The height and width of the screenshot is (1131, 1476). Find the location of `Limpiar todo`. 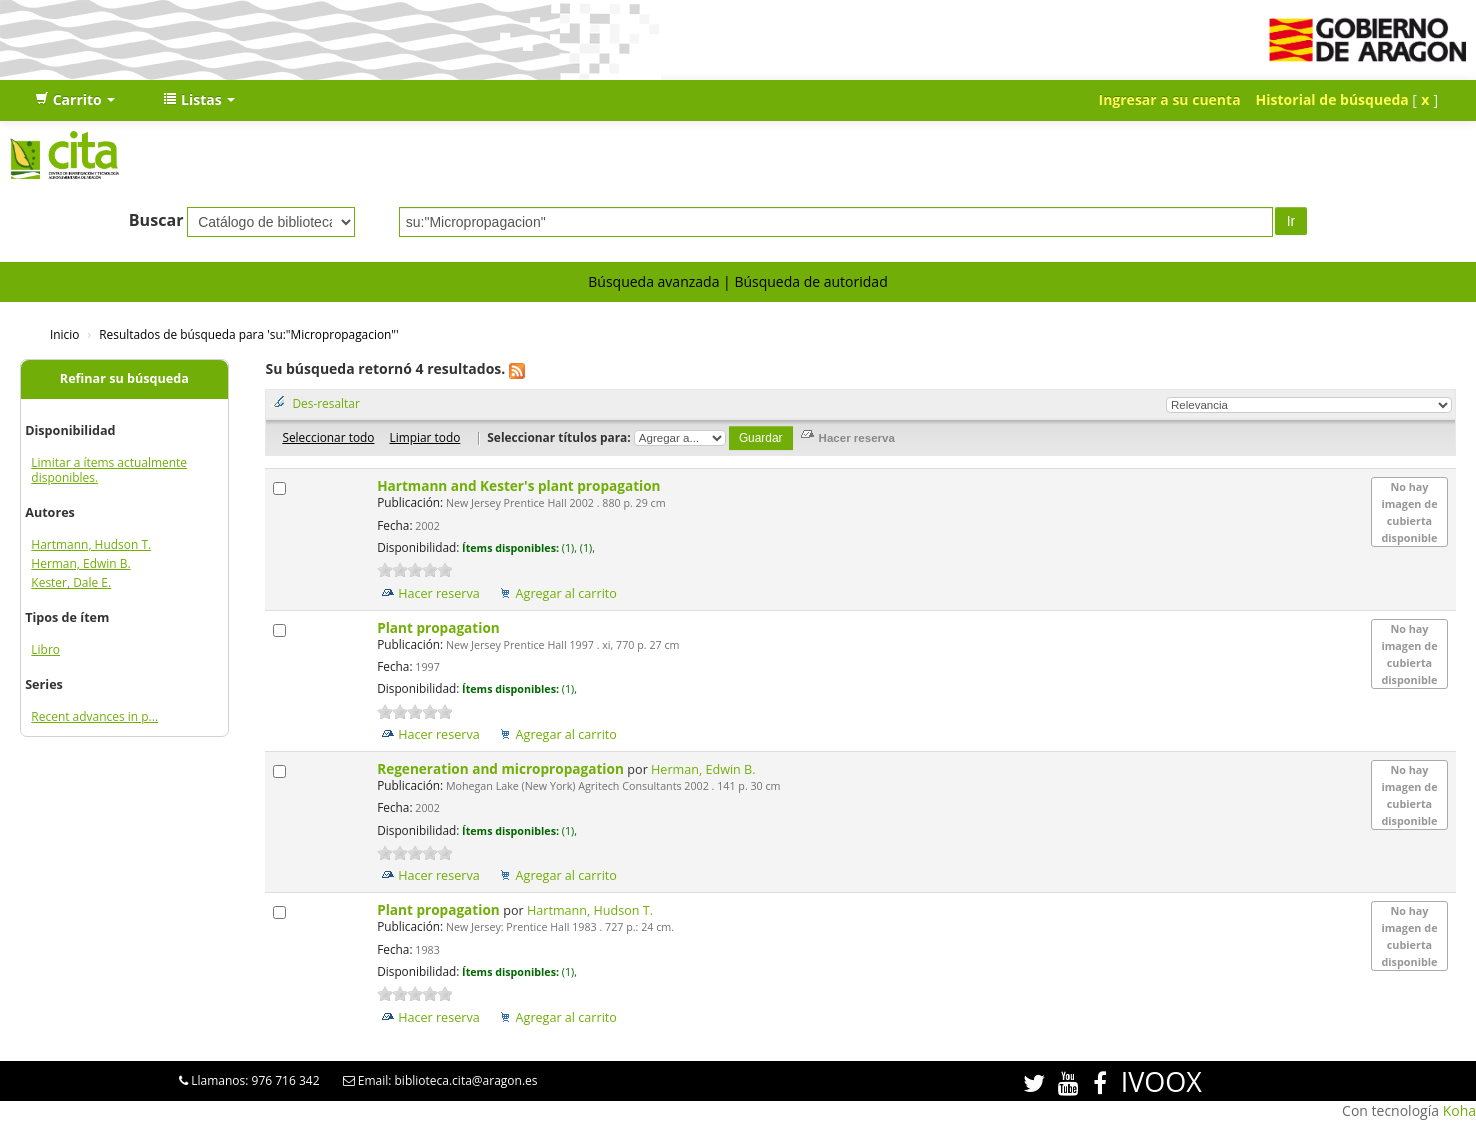

Limpiar todo is located at coordinates (424, 437).